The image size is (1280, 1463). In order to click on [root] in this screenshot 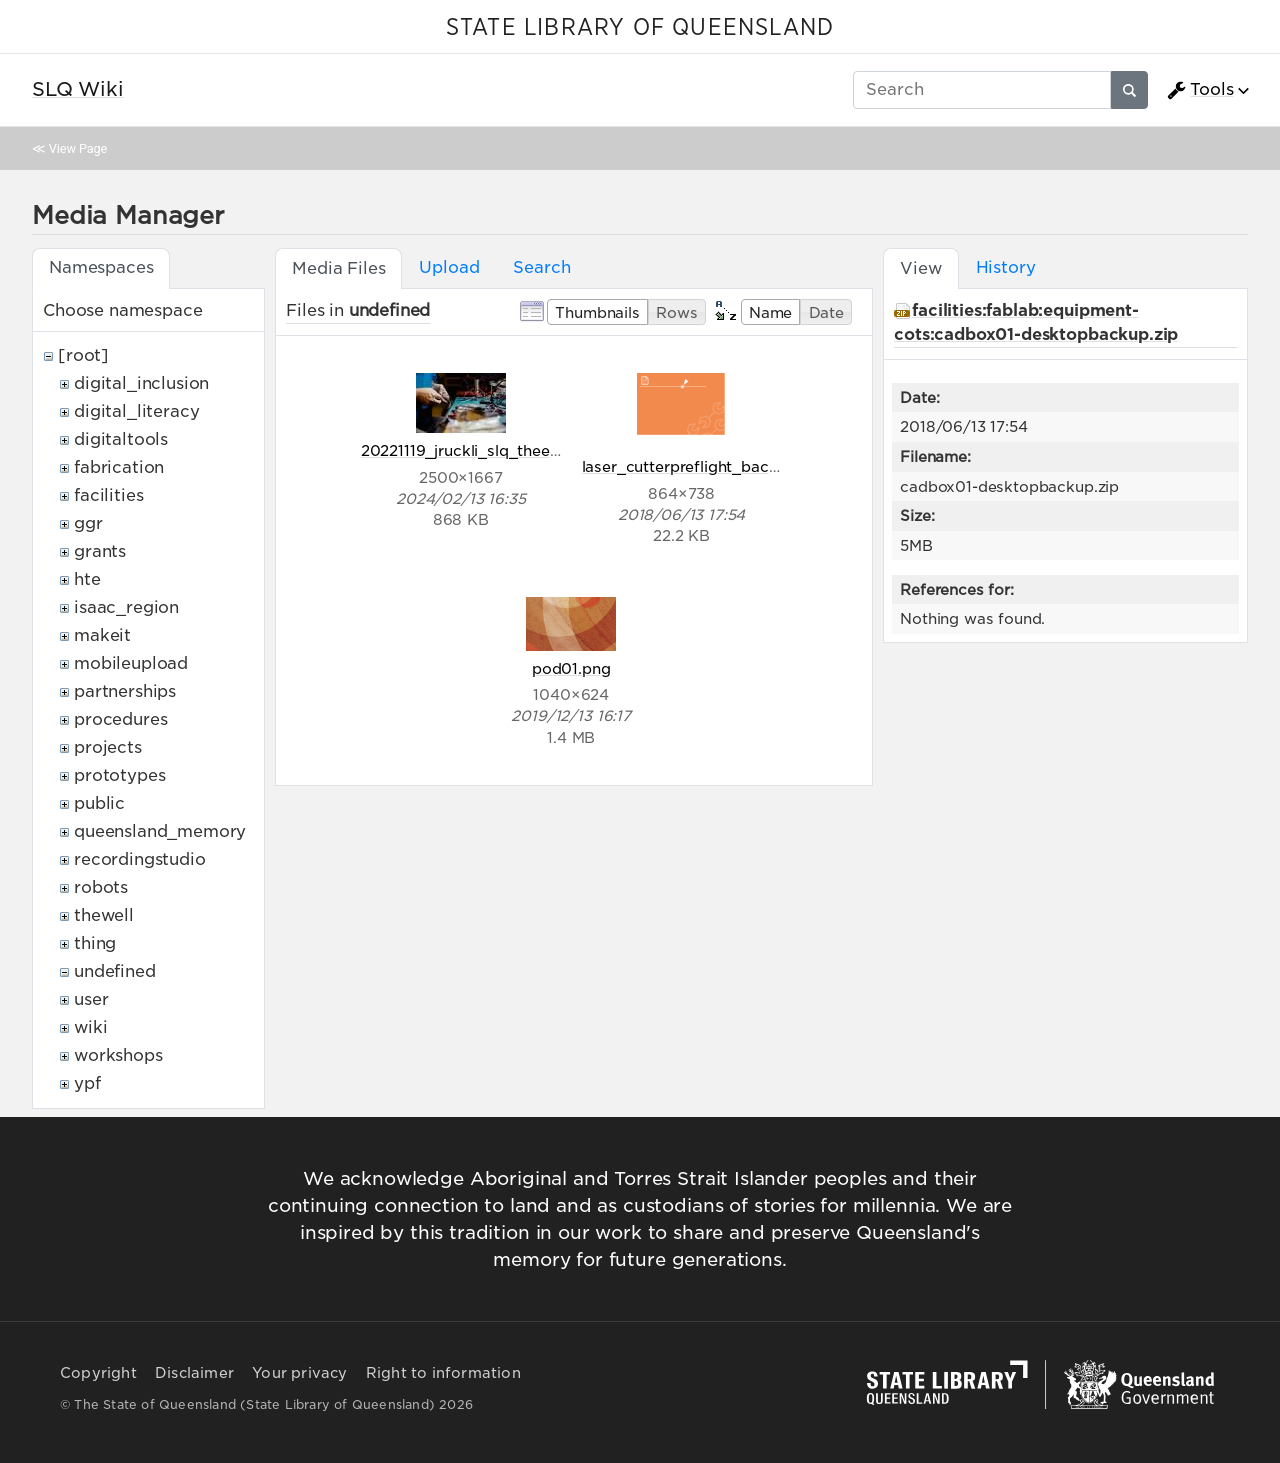, I will do `click(83, 355)`.